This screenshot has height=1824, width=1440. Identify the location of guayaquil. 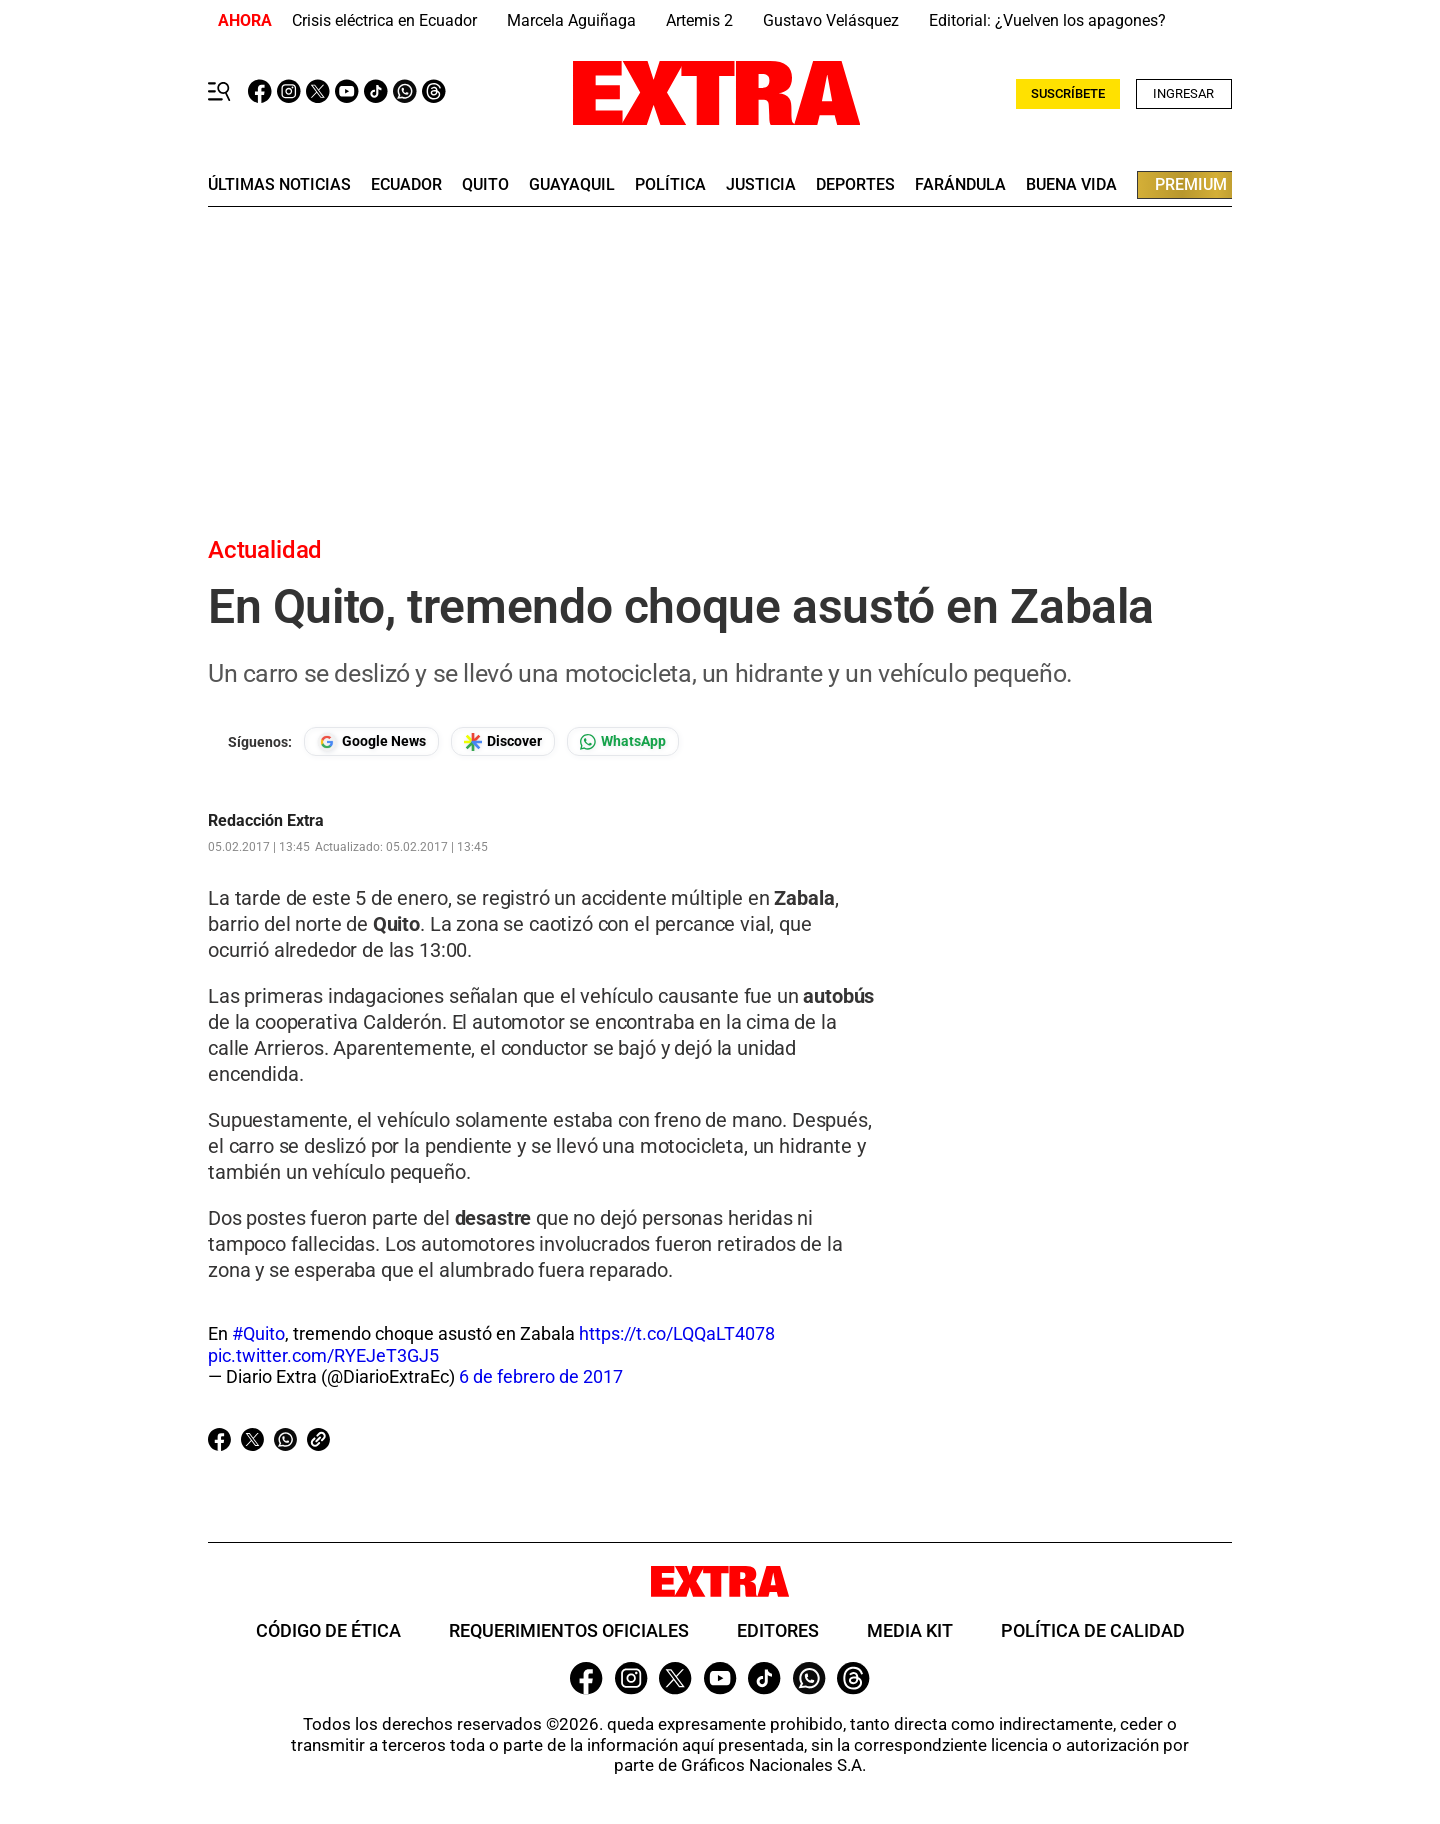
(572, 185).